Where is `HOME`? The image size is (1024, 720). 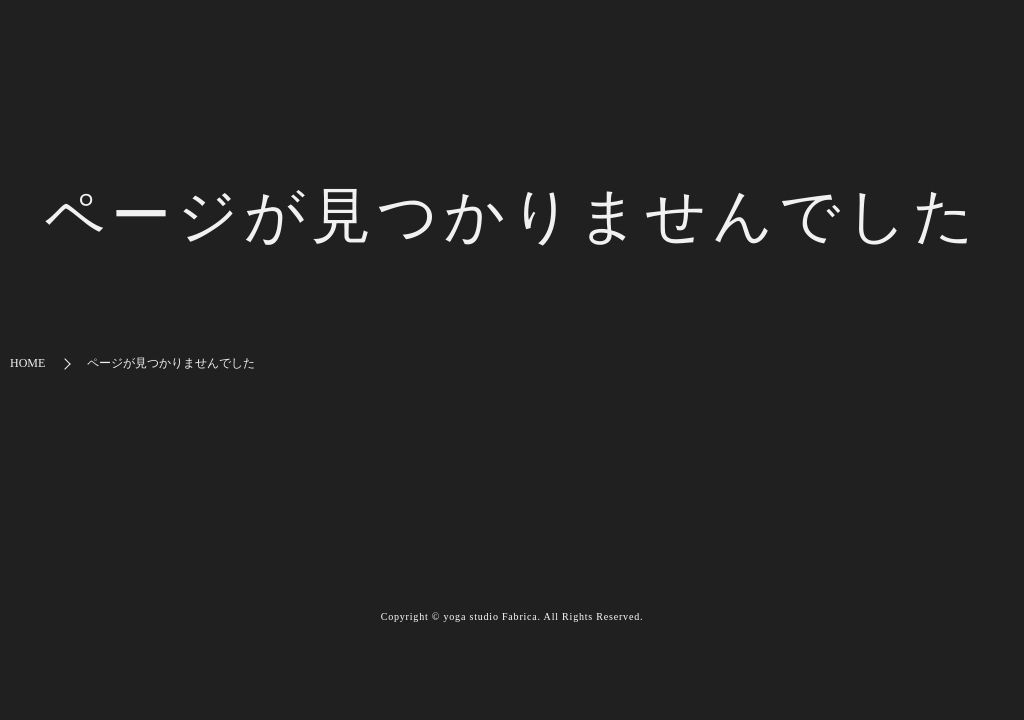
HOME is located at coordinates (27, 363).